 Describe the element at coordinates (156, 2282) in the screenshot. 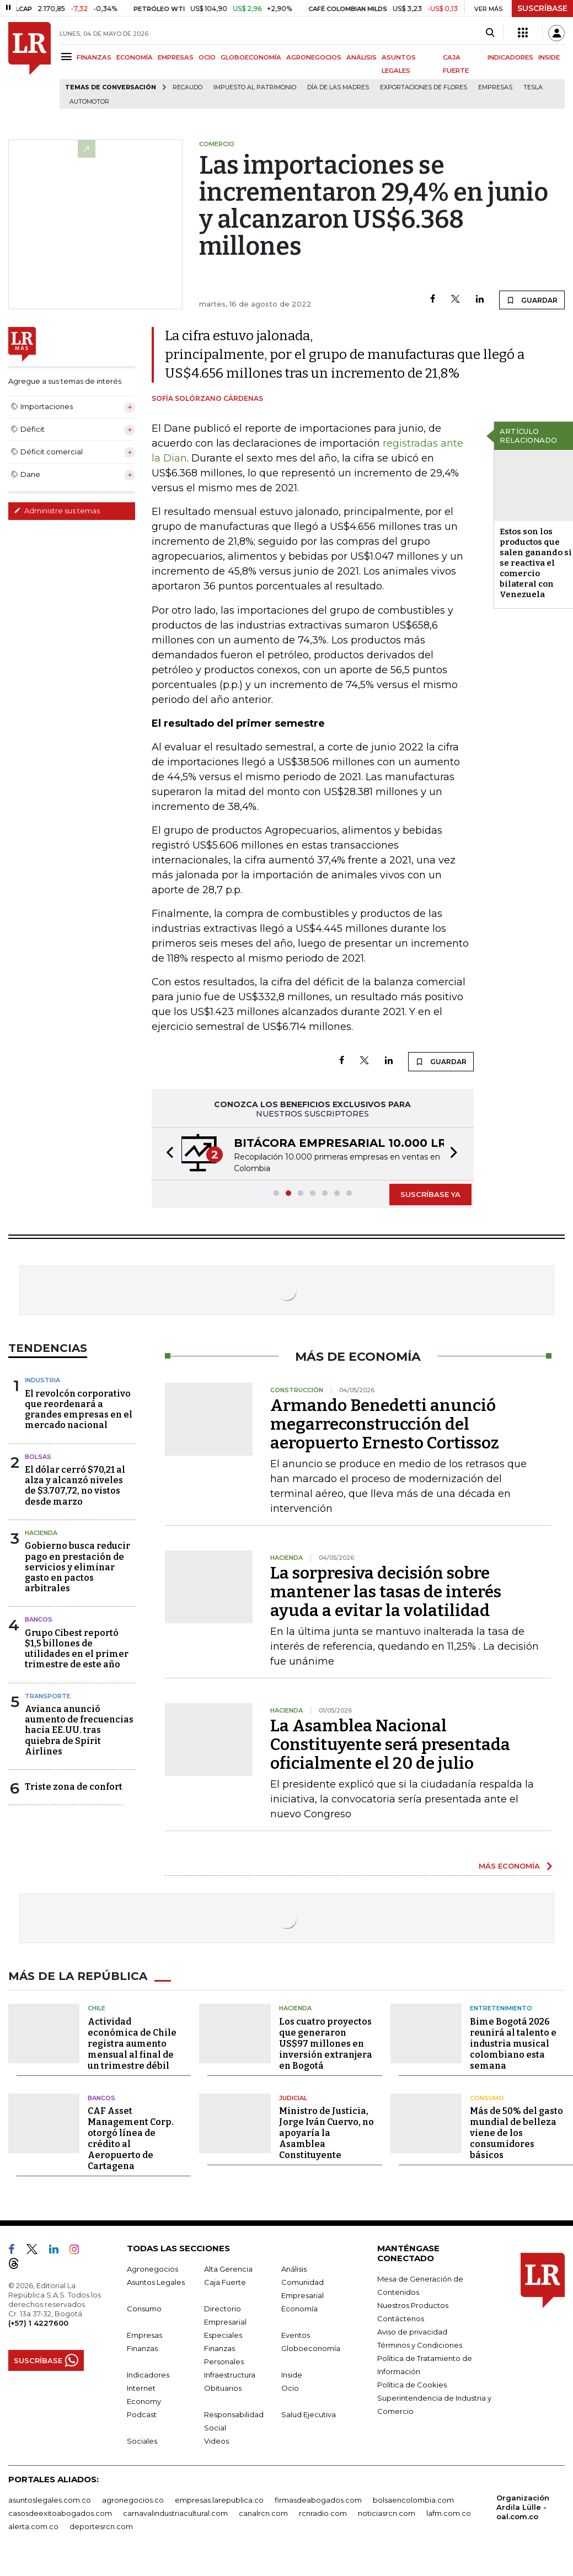

I see `Asuntos Legales` at that location.